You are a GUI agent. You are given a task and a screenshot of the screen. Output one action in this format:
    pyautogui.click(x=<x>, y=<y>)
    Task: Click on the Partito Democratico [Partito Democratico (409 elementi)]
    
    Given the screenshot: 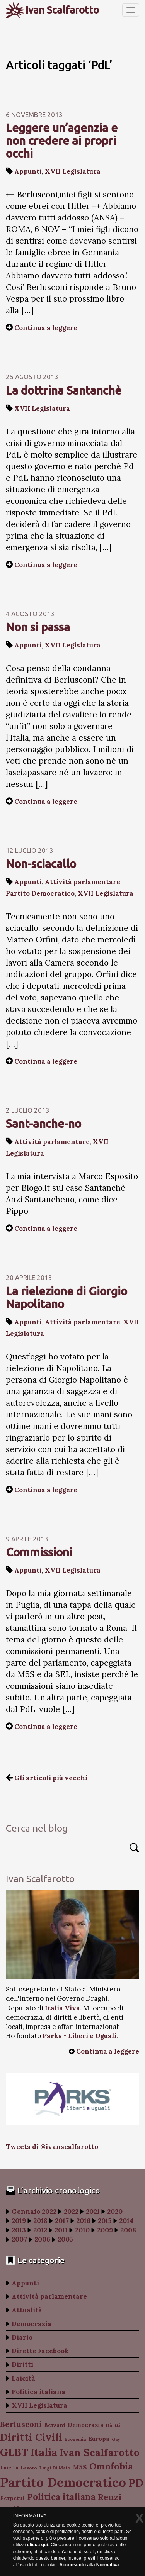 What is the action you would take?
    pyautogui.click(x=63, y=2482)
    